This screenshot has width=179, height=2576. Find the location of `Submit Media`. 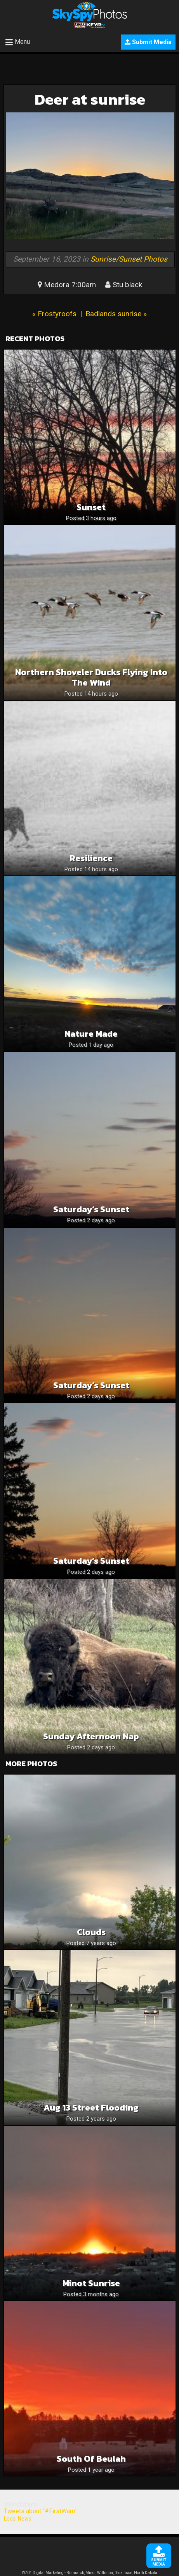

Submit Media is located at coordinates (148, 42).